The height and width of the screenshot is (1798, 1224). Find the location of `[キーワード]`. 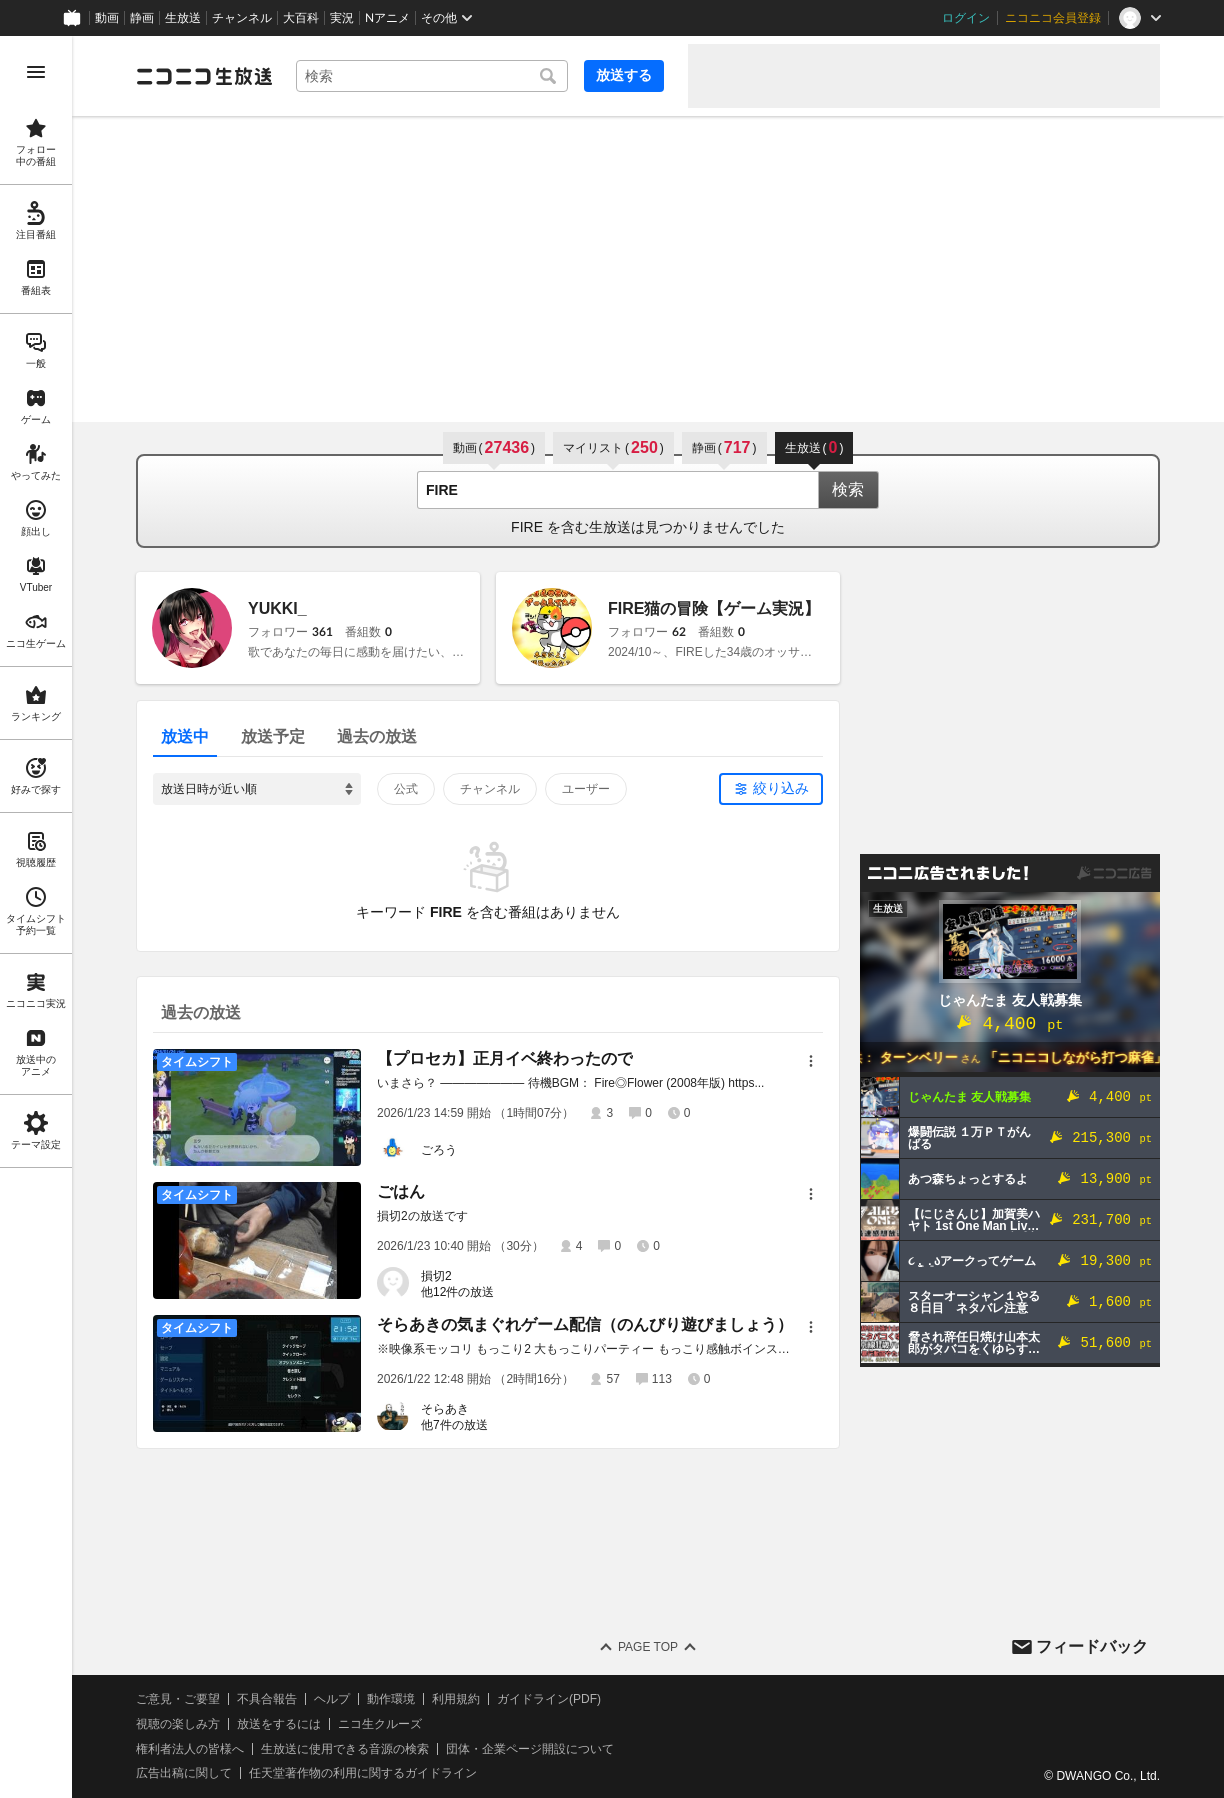

[キーワード] is located at coordinates (432, 76).